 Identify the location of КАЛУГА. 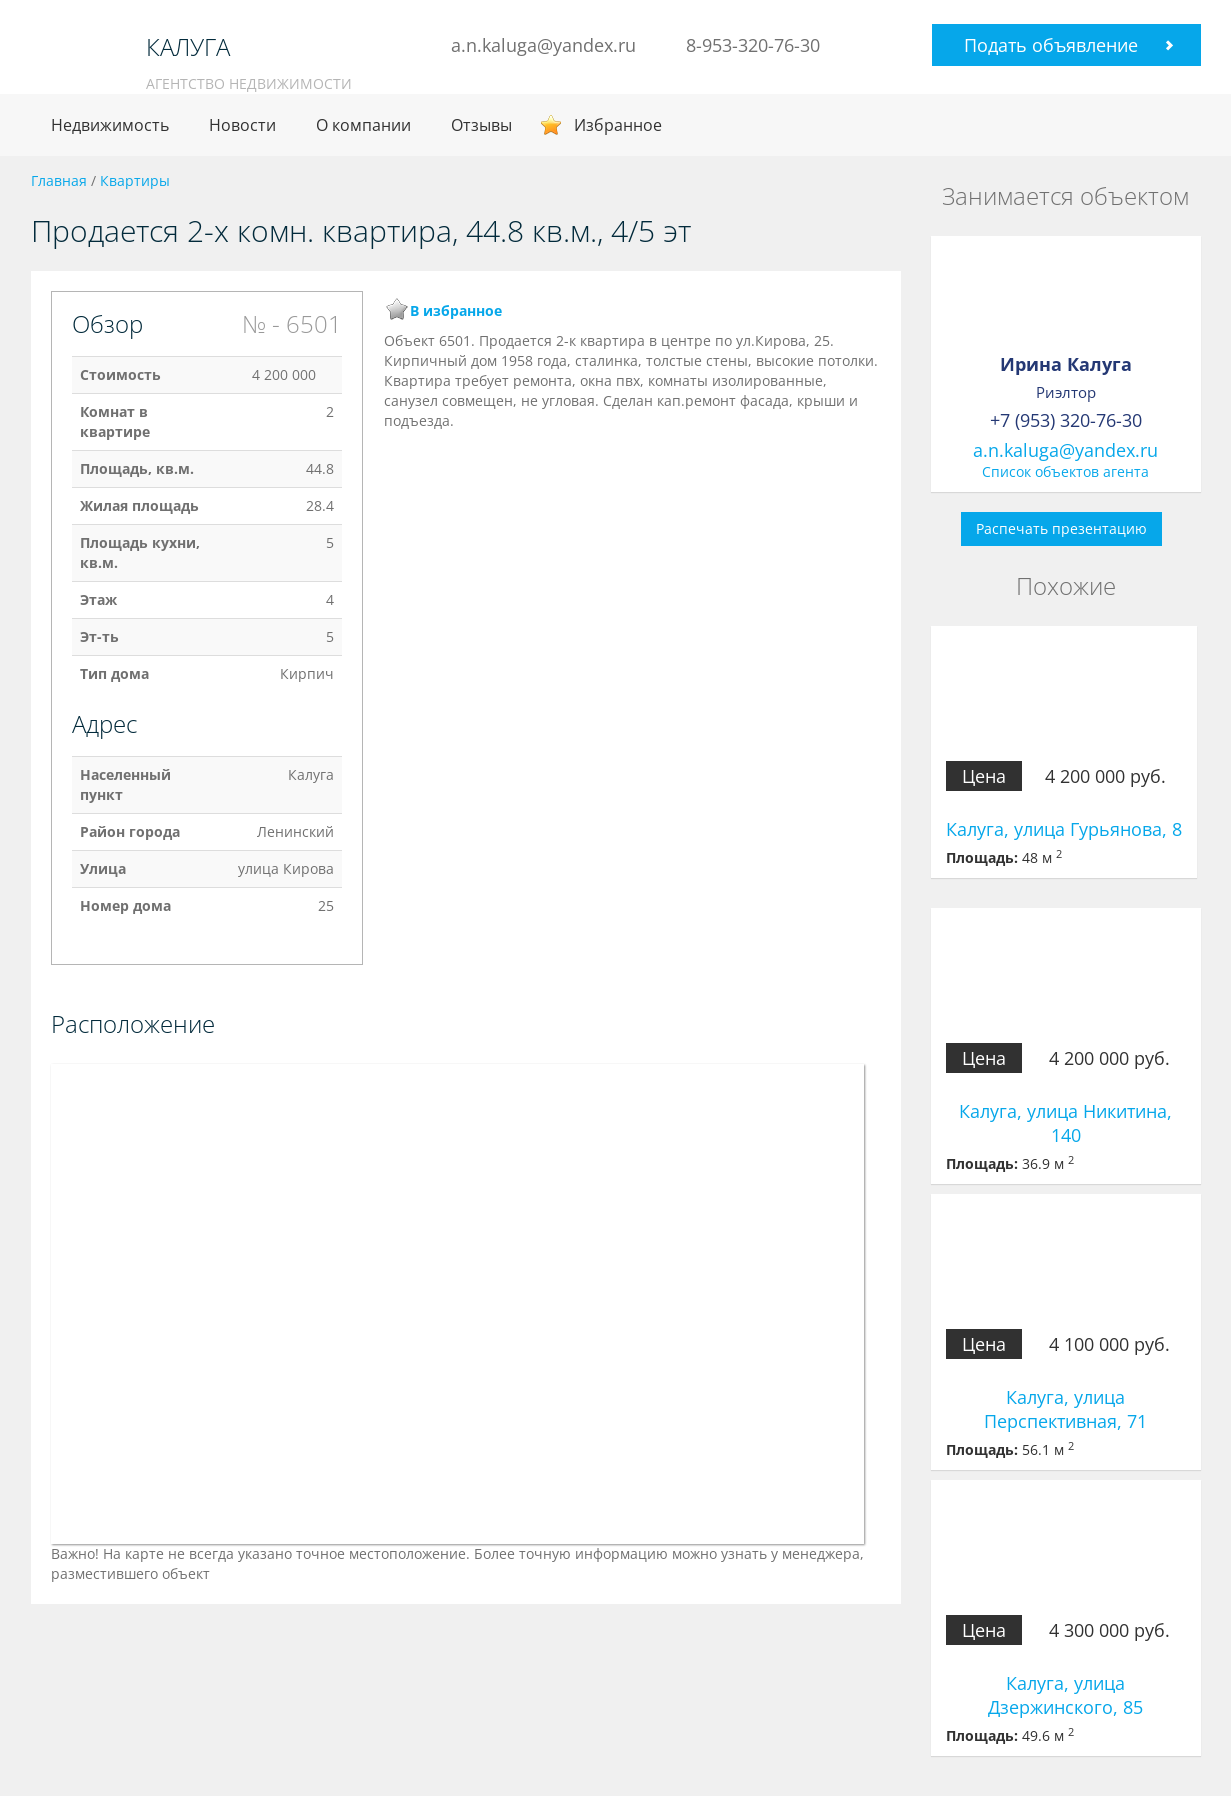
(188, 47).